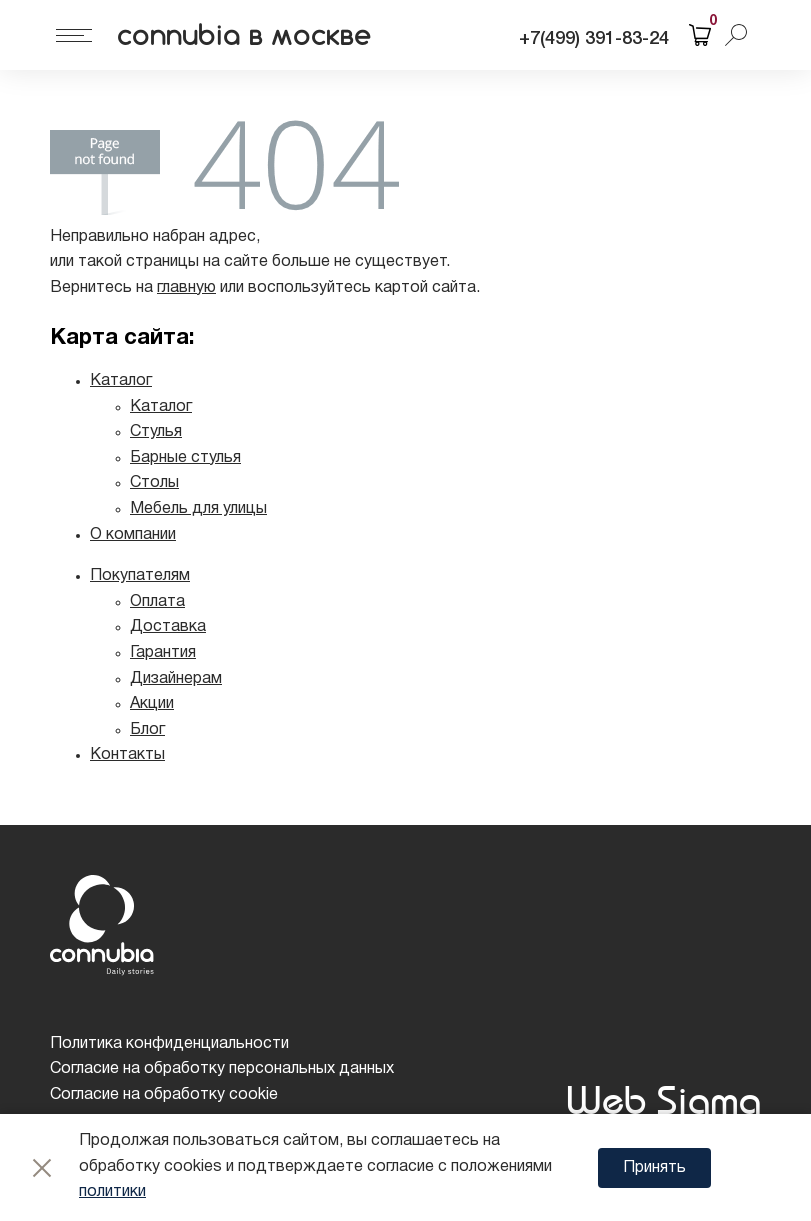 This screenshot has height=1221, width=811. What do you see at coordinates (154, 483) in the screenshot?
I see `Столы` at bounding box center [154, 483].